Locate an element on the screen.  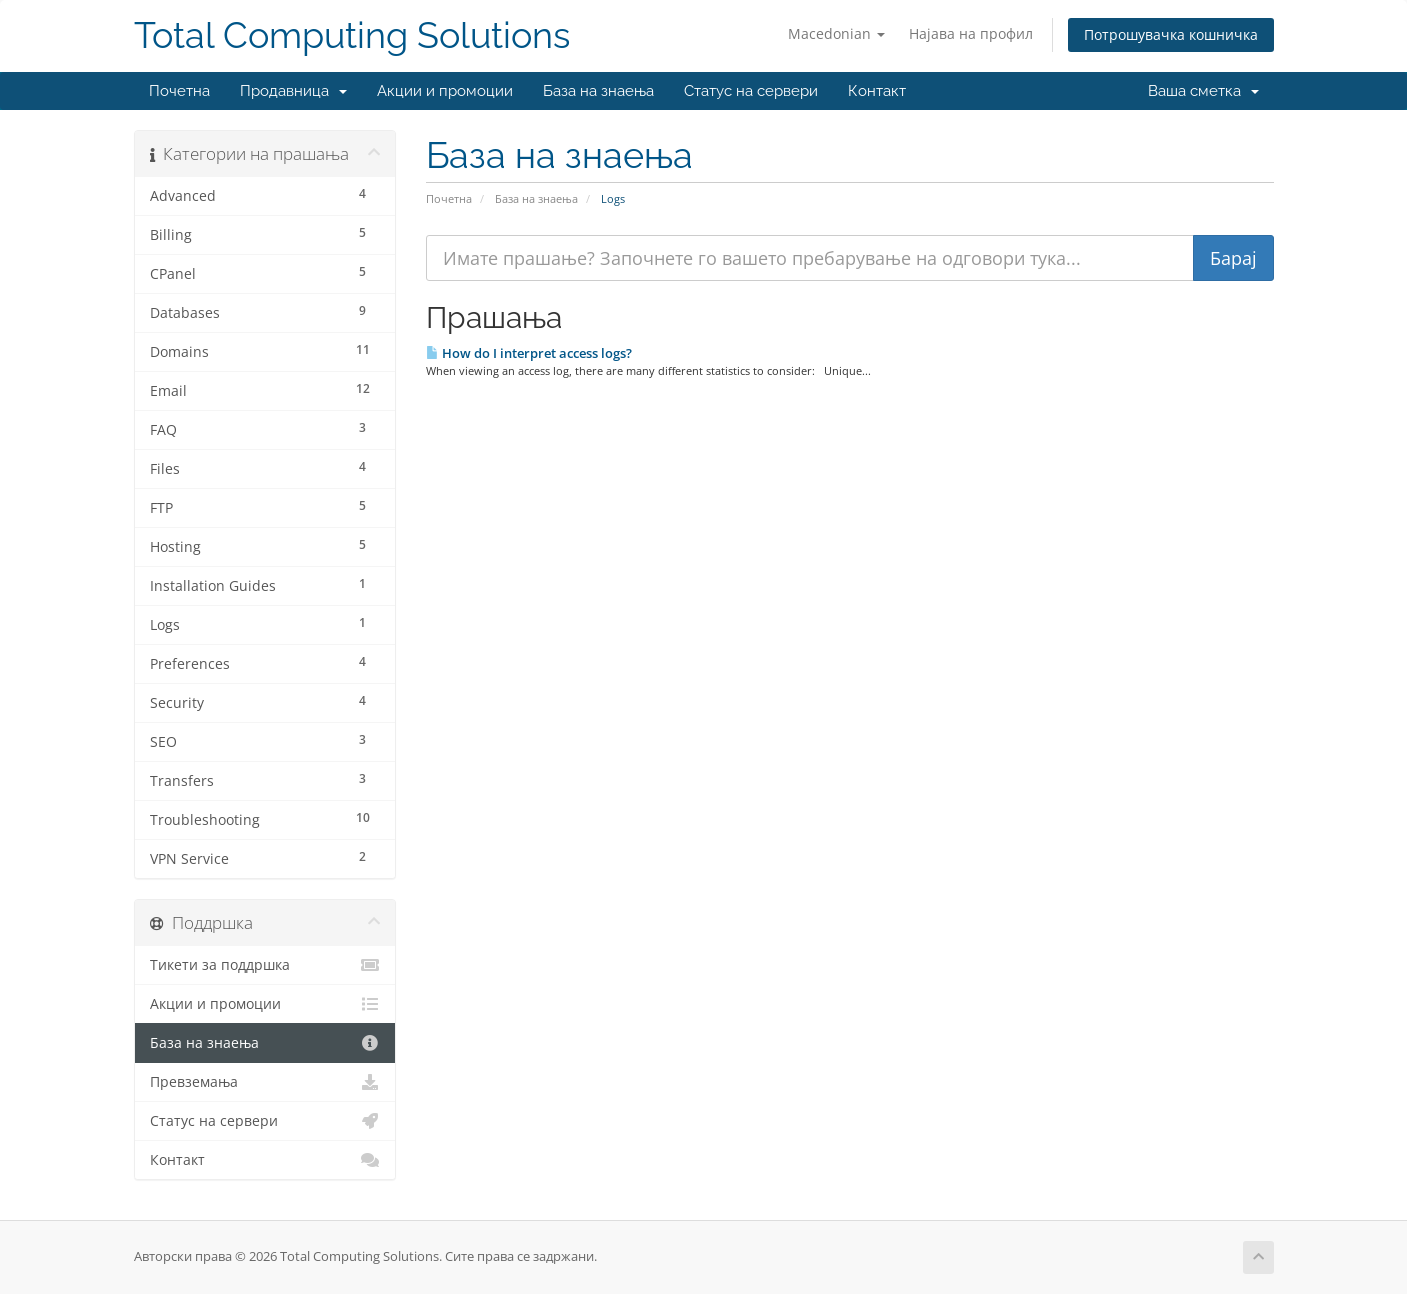
База на знаења is located at coordinates (598, 91).